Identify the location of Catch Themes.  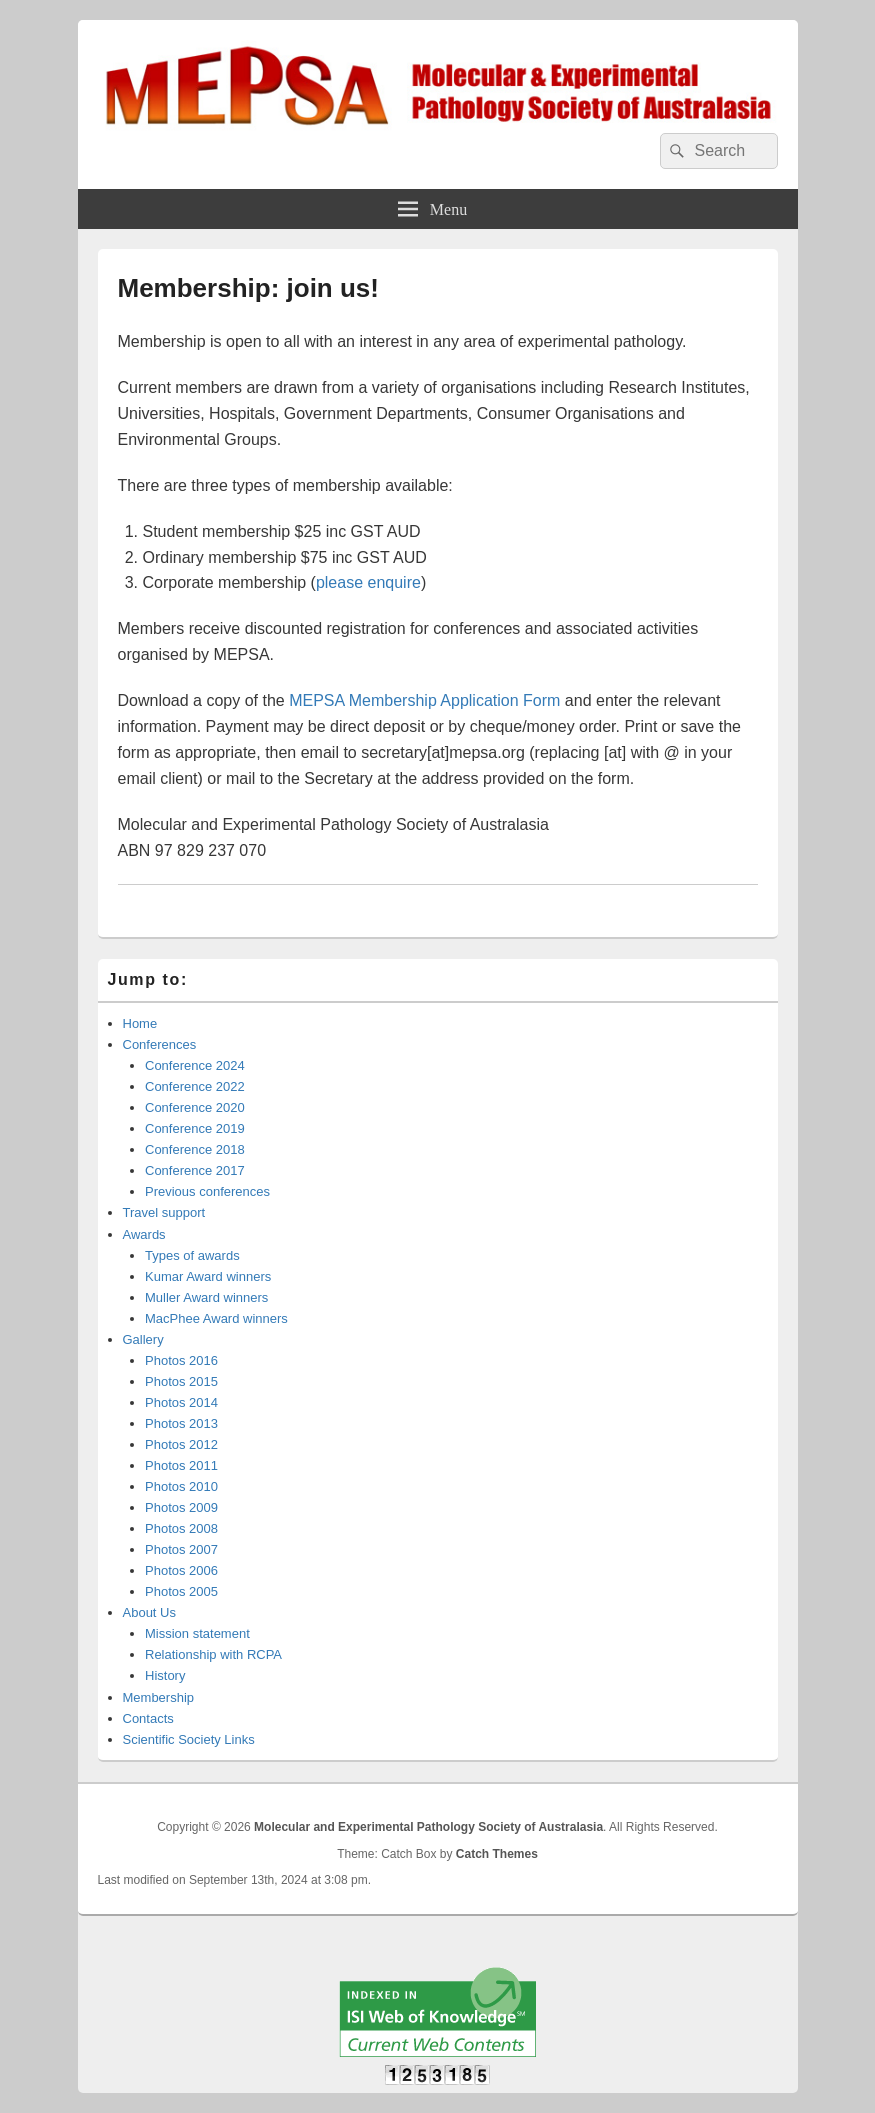
(497, 1854).